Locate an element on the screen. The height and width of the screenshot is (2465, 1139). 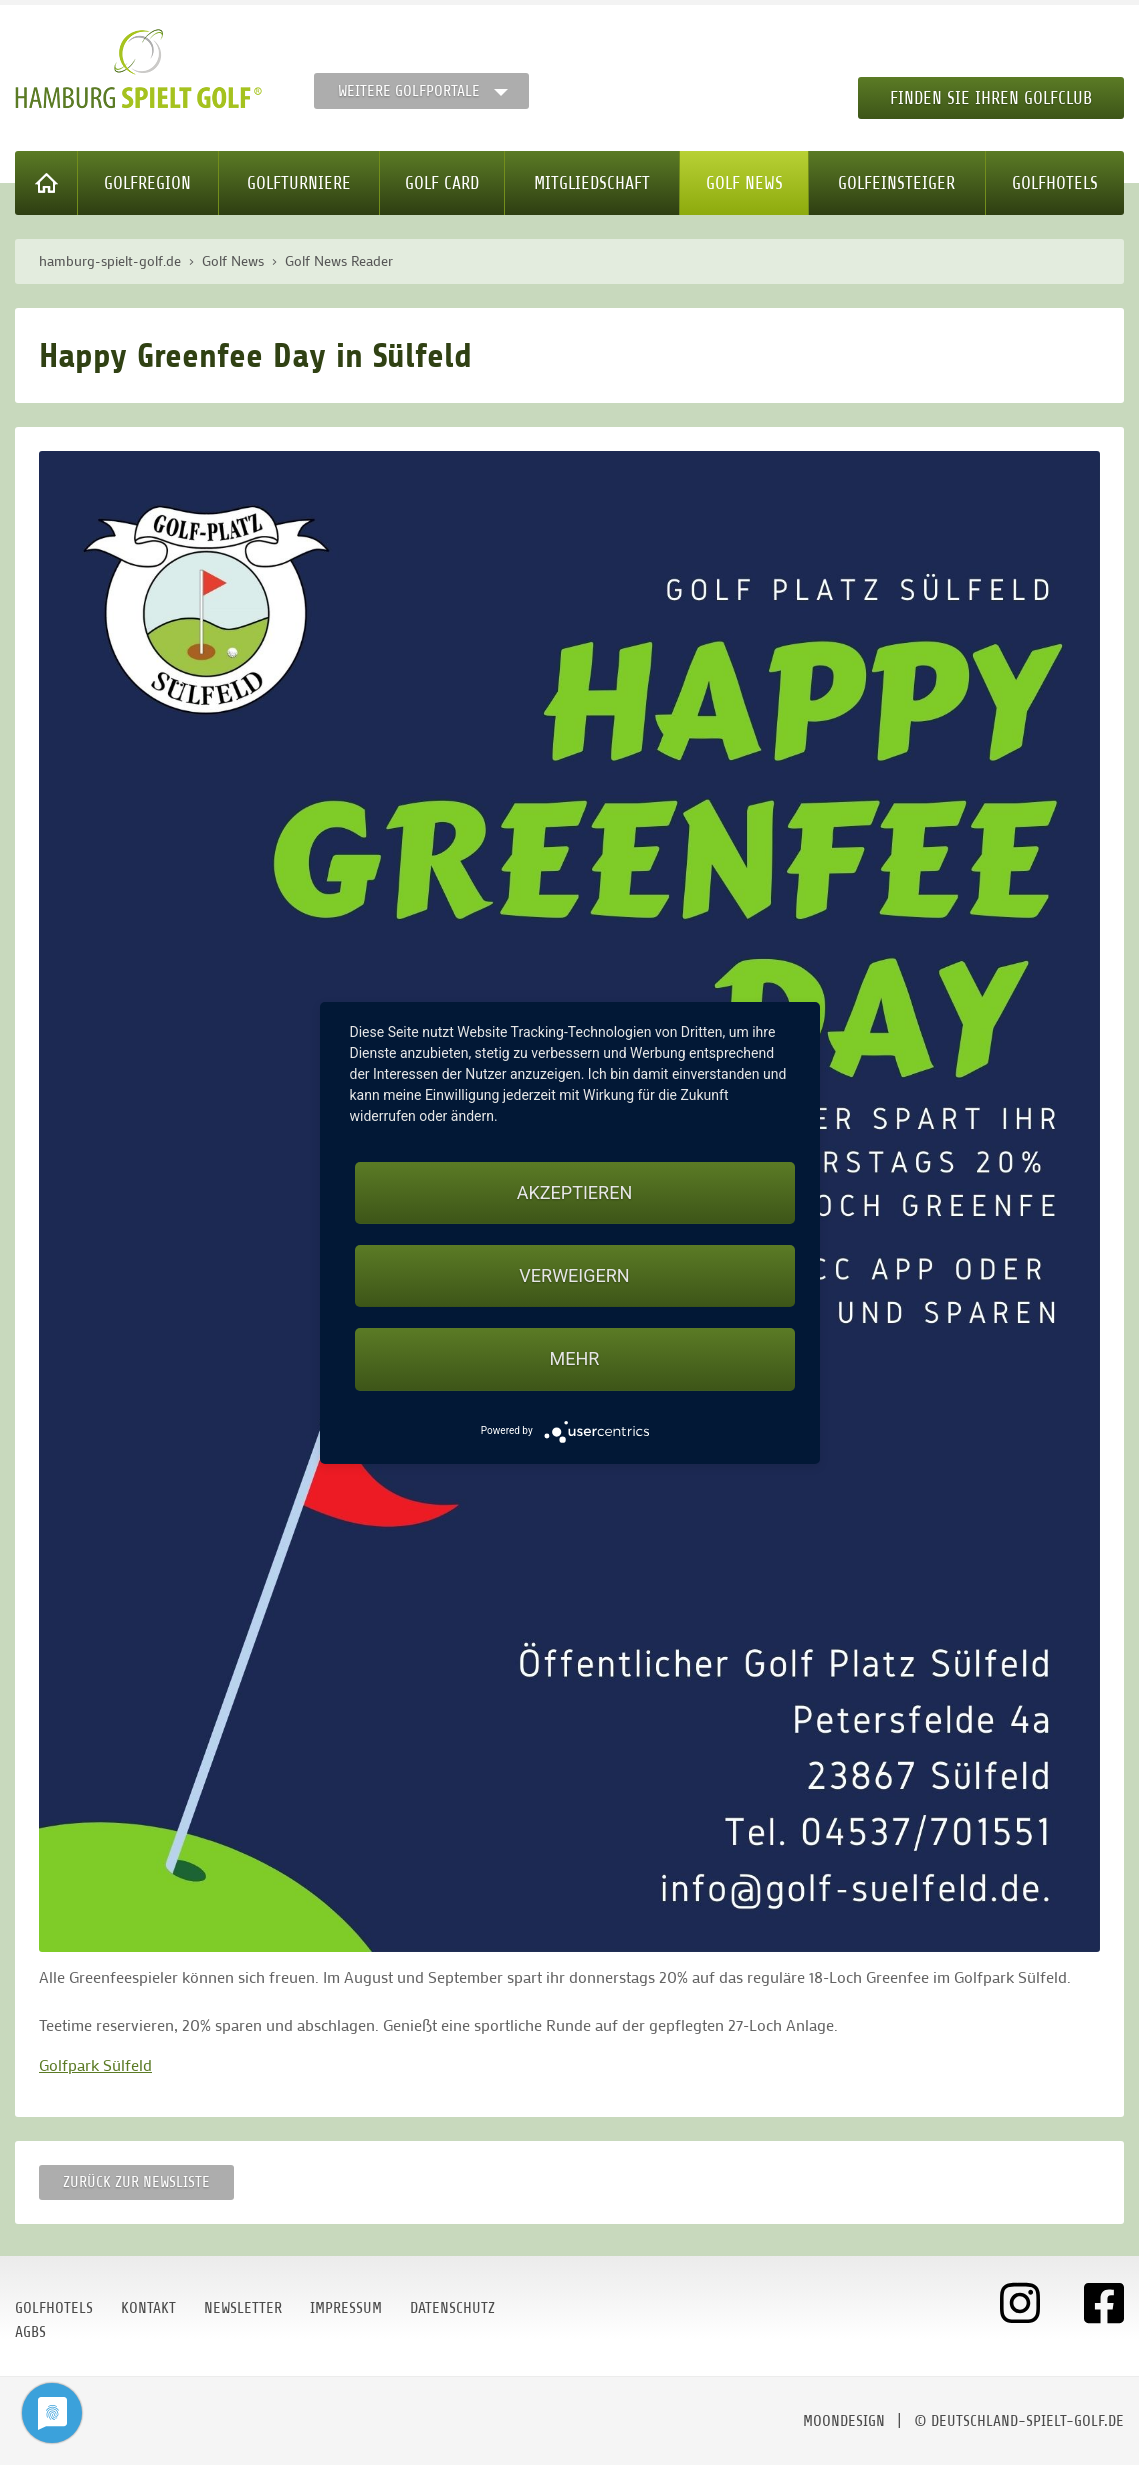
moondesign is located at coordinates (844, 2421).